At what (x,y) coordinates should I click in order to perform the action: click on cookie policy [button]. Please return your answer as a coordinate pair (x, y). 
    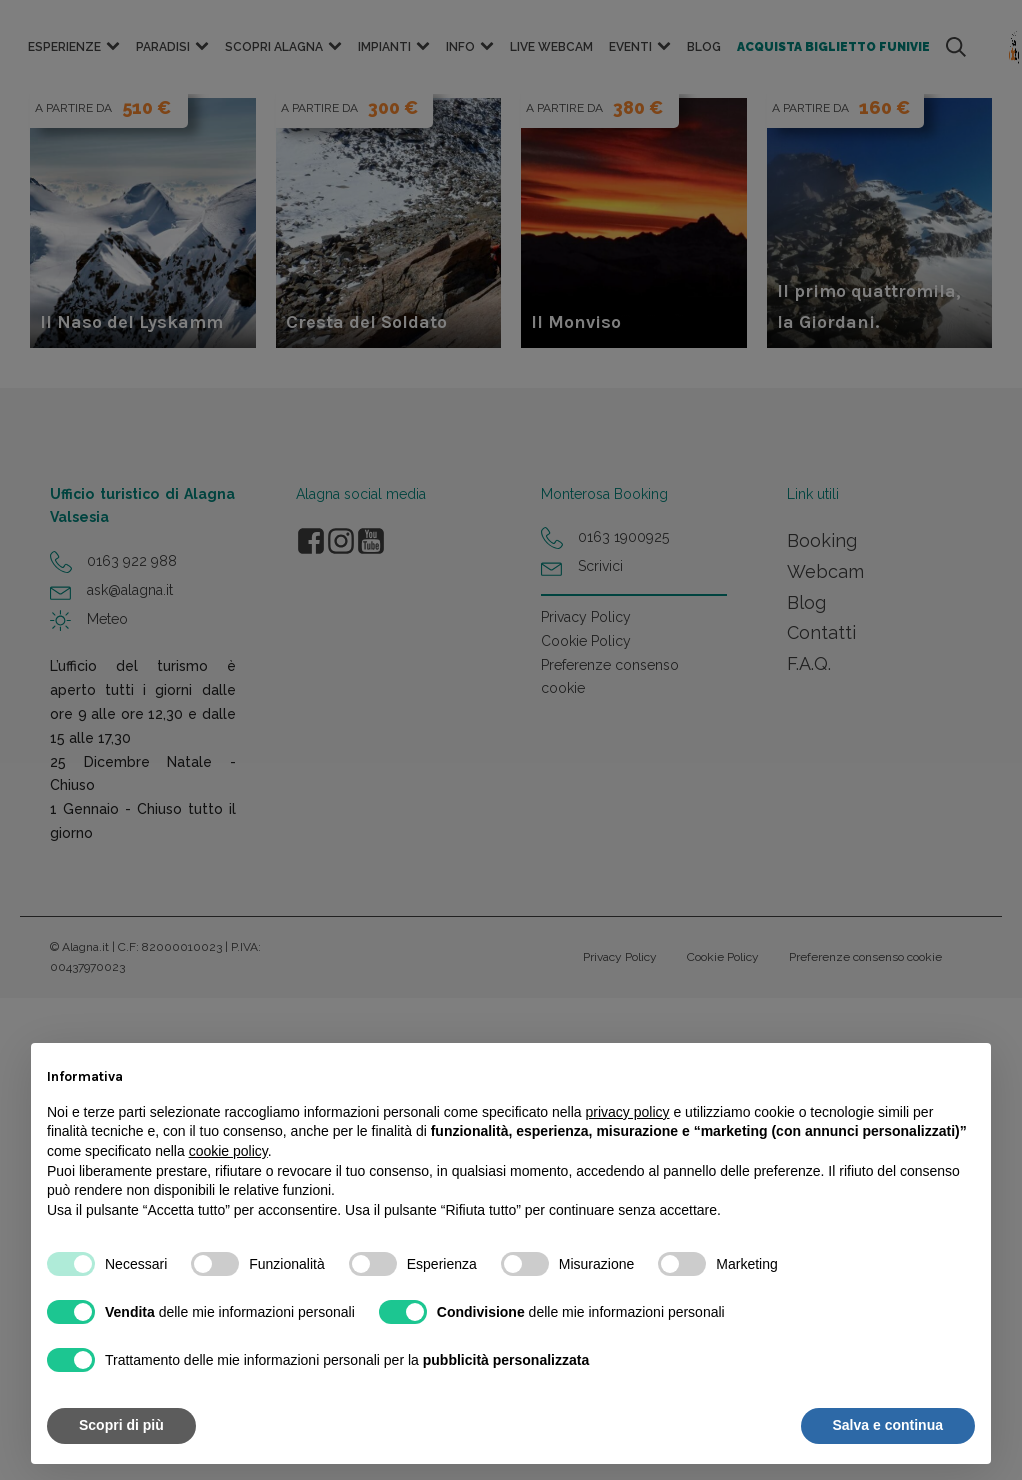
    Looking at the image, I should click on (228, 1151).